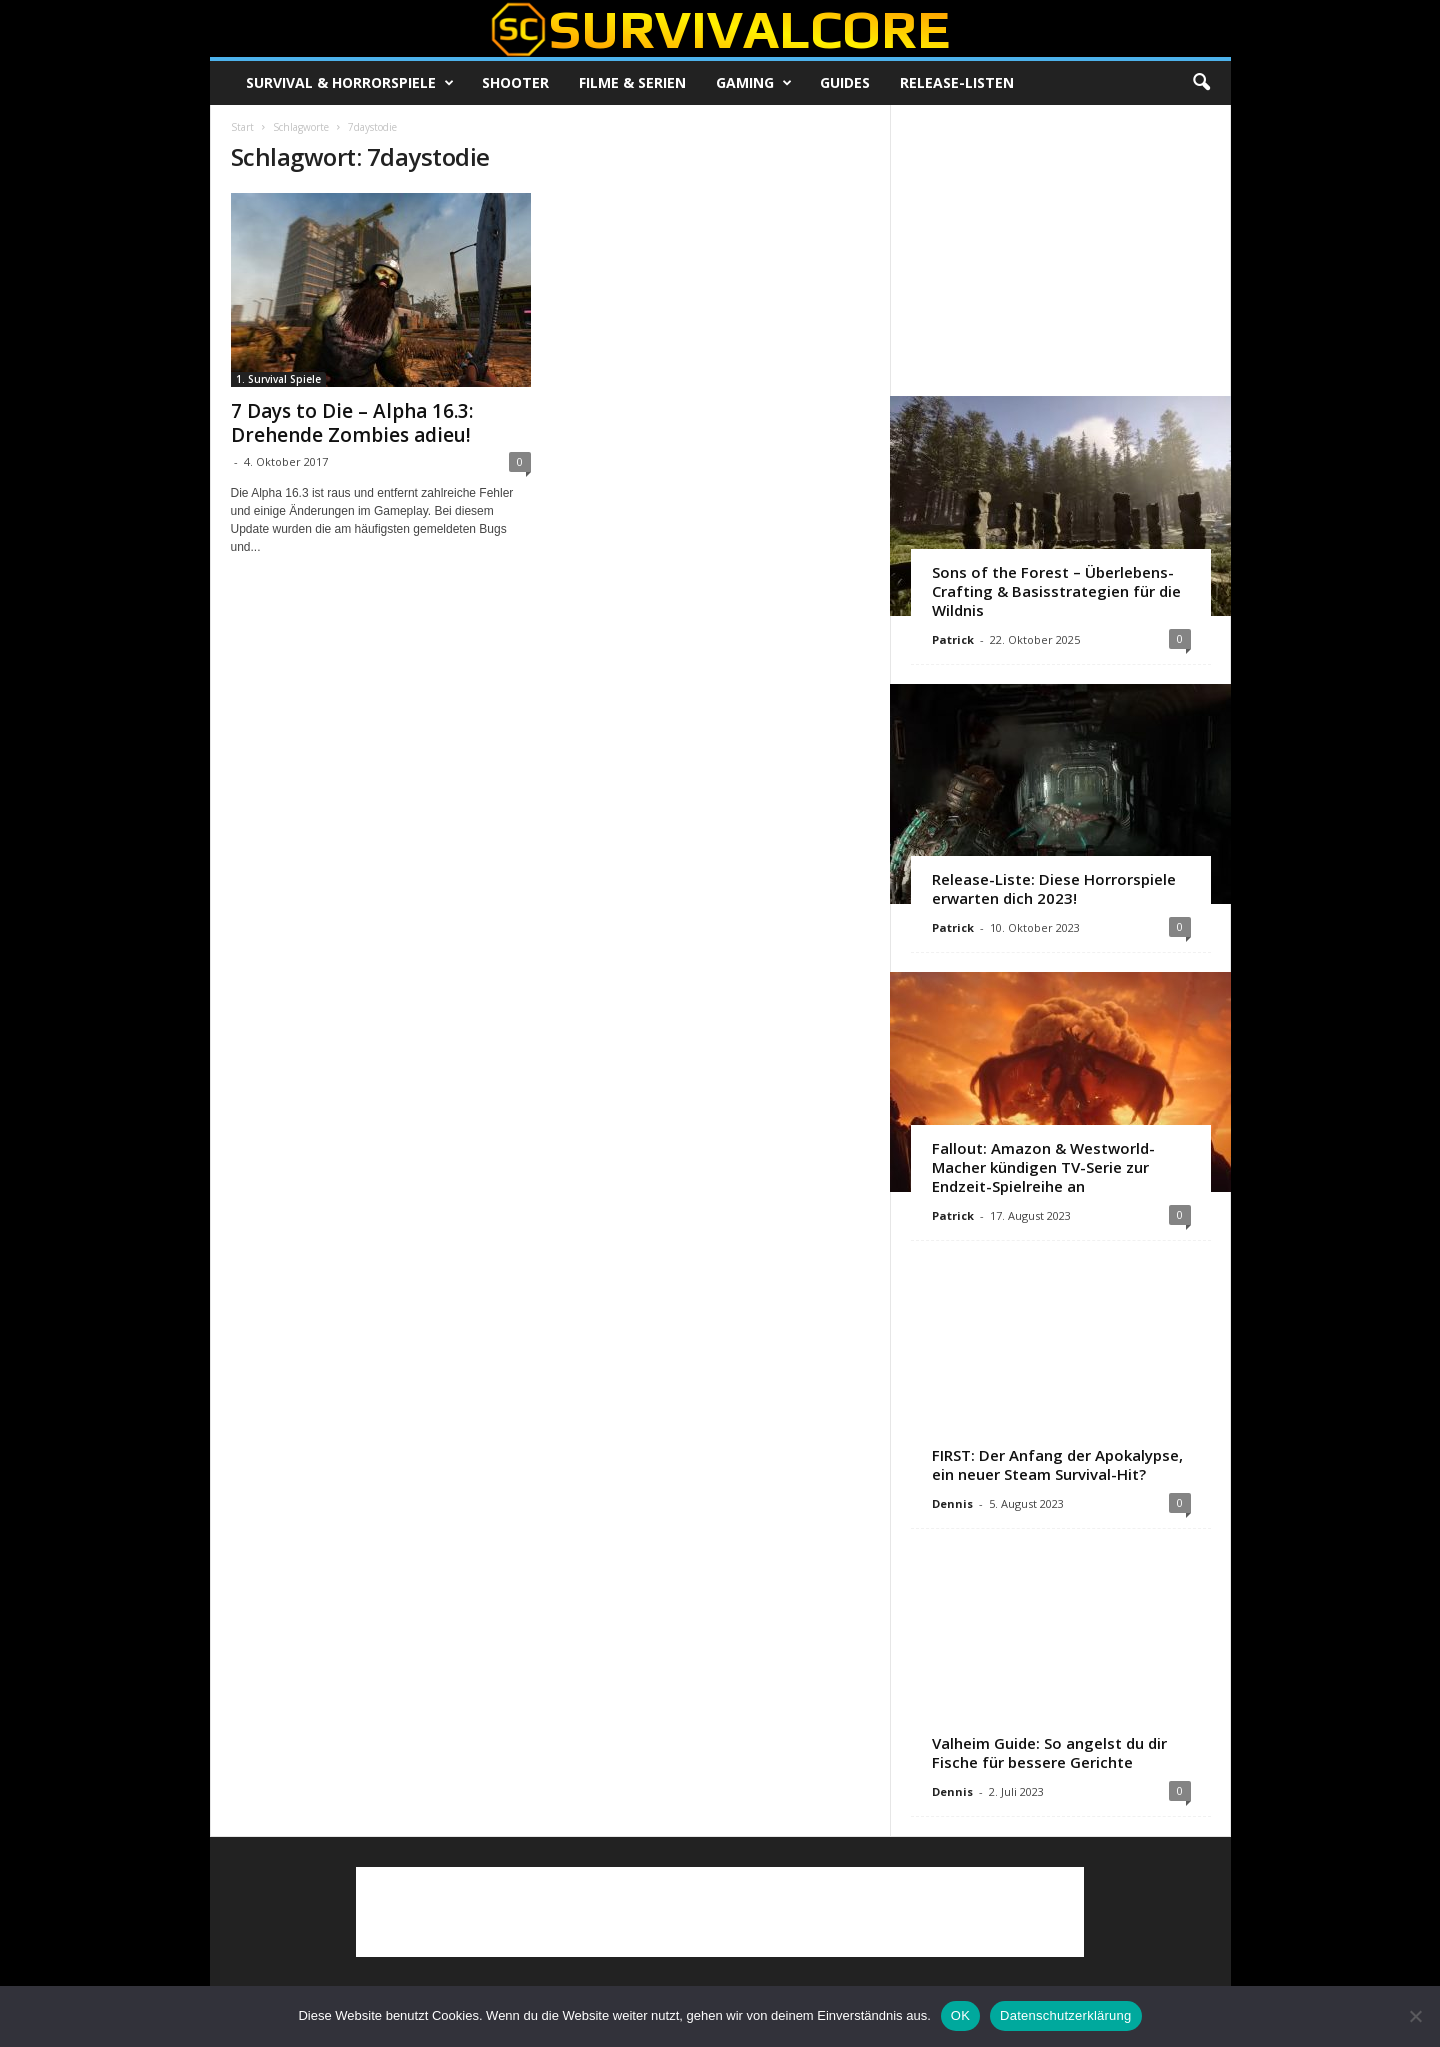 The image size is (1440, 2047). What do you see at coordinates (1056, 591) in the screenshot?
I see `Sons of the Forest – Überlebens-Crafting & Basisstrategien für die Wildnis` at bounding box center [1056, 591].